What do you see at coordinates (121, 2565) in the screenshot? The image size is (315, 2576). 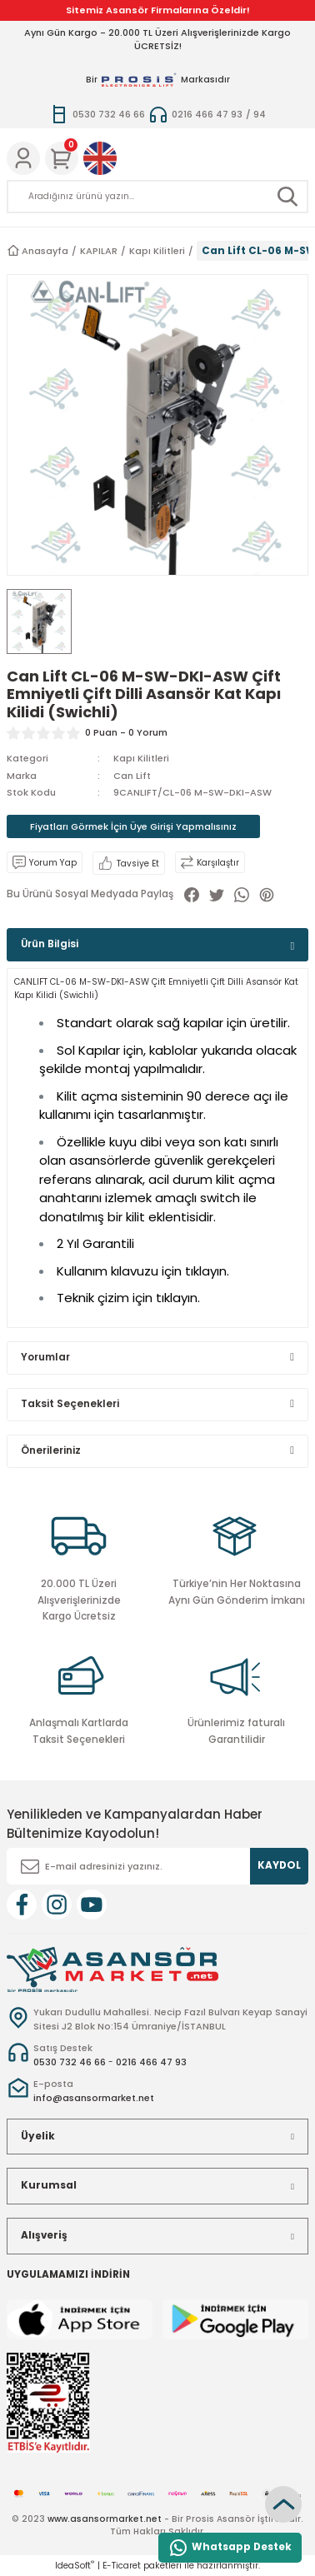 I see `E-Ticaret` at bounding box center [121, 2565].